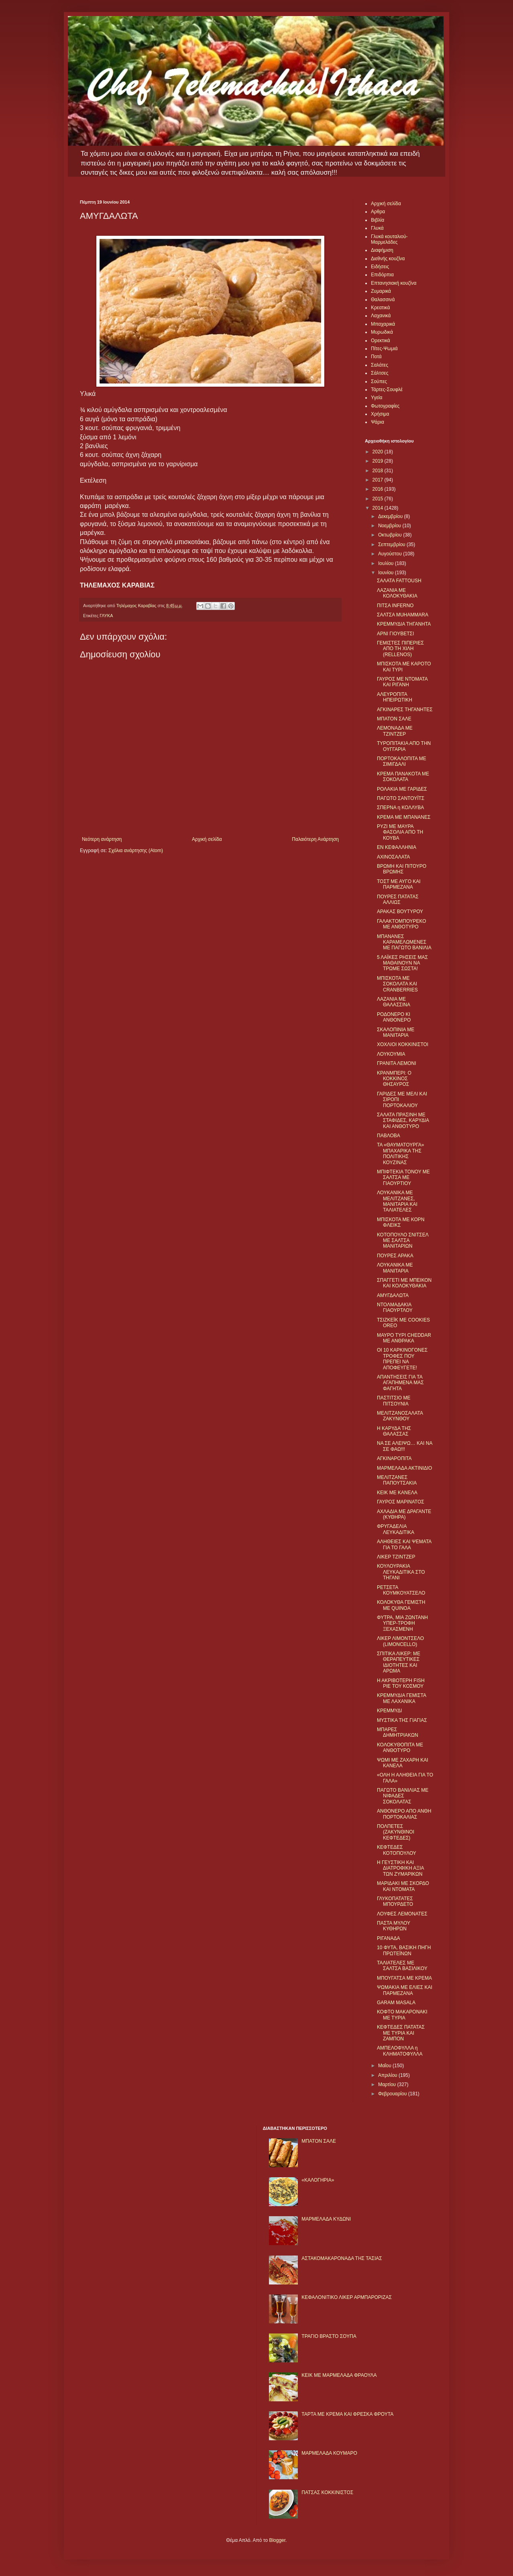 The width and height of the screenshot is (513, 2576). Describe the element at coordinates (387, 389) in the screenshot. I see `Τάρτες-Σουφλέ` at that location.